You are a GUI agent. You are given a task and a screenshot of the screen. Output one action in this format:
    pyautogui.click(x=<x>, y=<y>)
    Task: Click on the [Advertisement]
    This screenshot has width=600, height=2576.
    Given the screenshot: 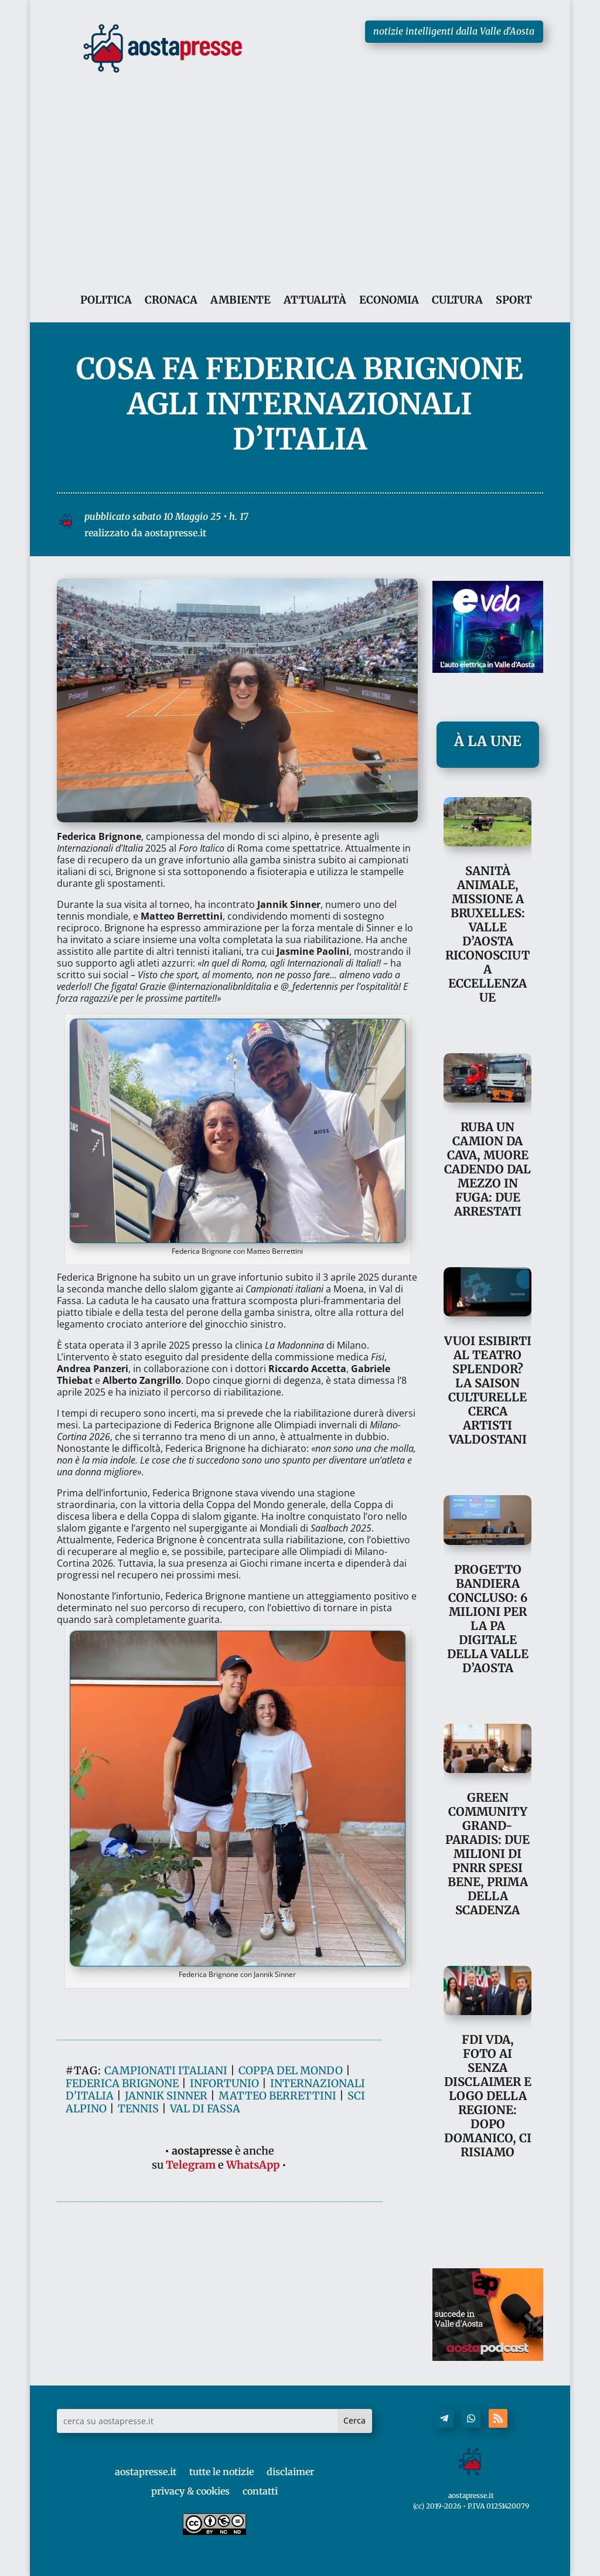 What is the action you would take?
    pyautogui.click(x=300, y=166)
    